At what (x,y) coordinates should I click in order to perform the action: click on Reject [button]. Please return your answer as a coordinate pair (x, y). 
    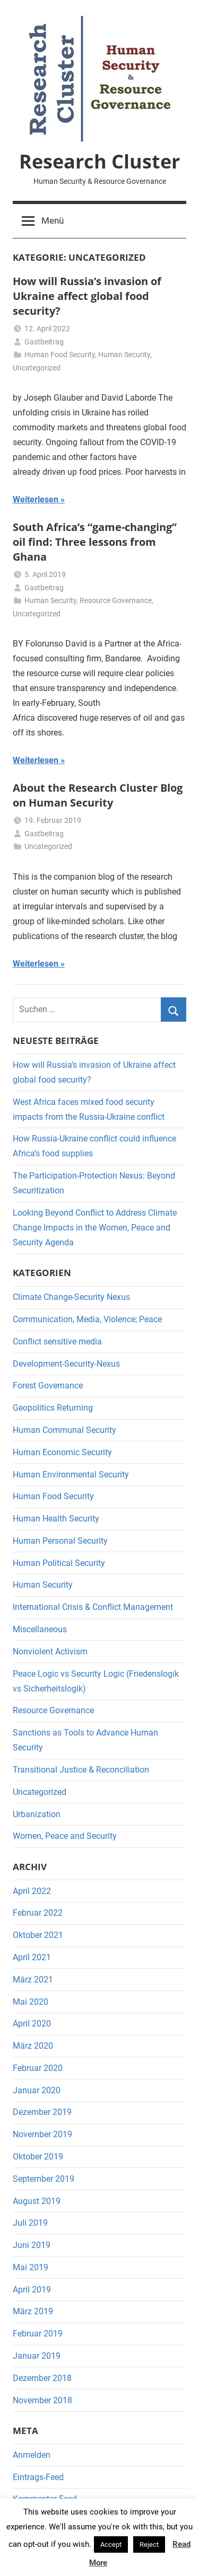
    Looking at the image, I should click on (149, 2544).